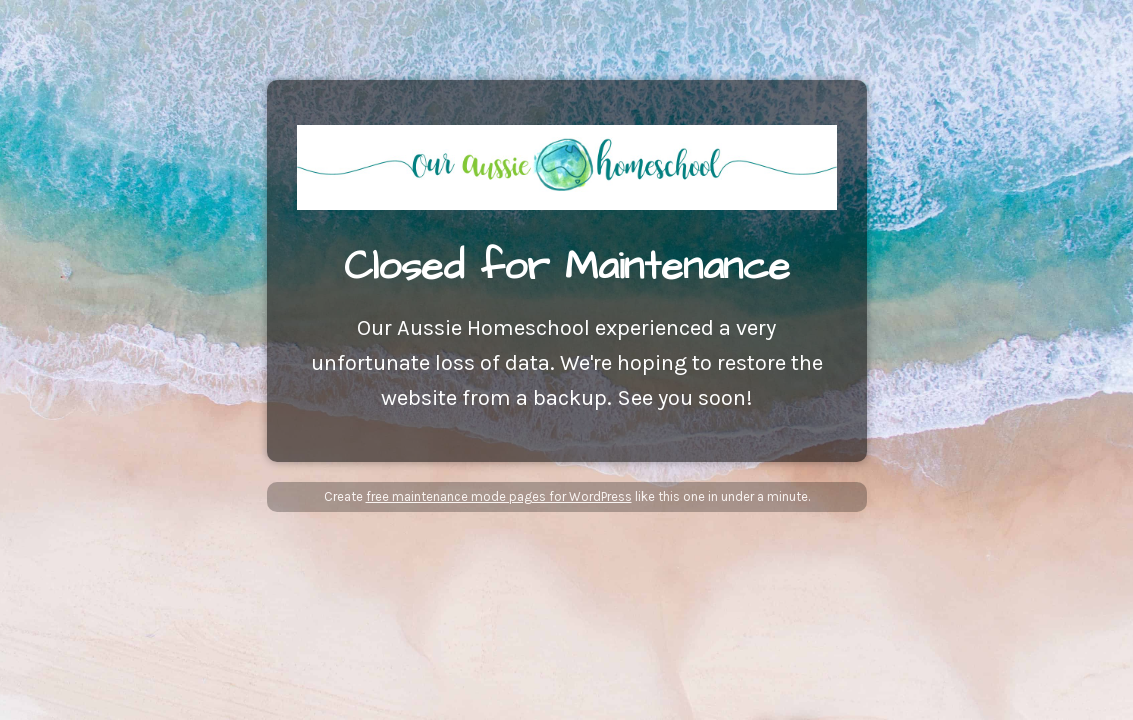 The image size is (1133, 720). Describe the element at coordinates (499, 496) in the screenshot. I see `free maintenance mode pages for WordPress` at that location.